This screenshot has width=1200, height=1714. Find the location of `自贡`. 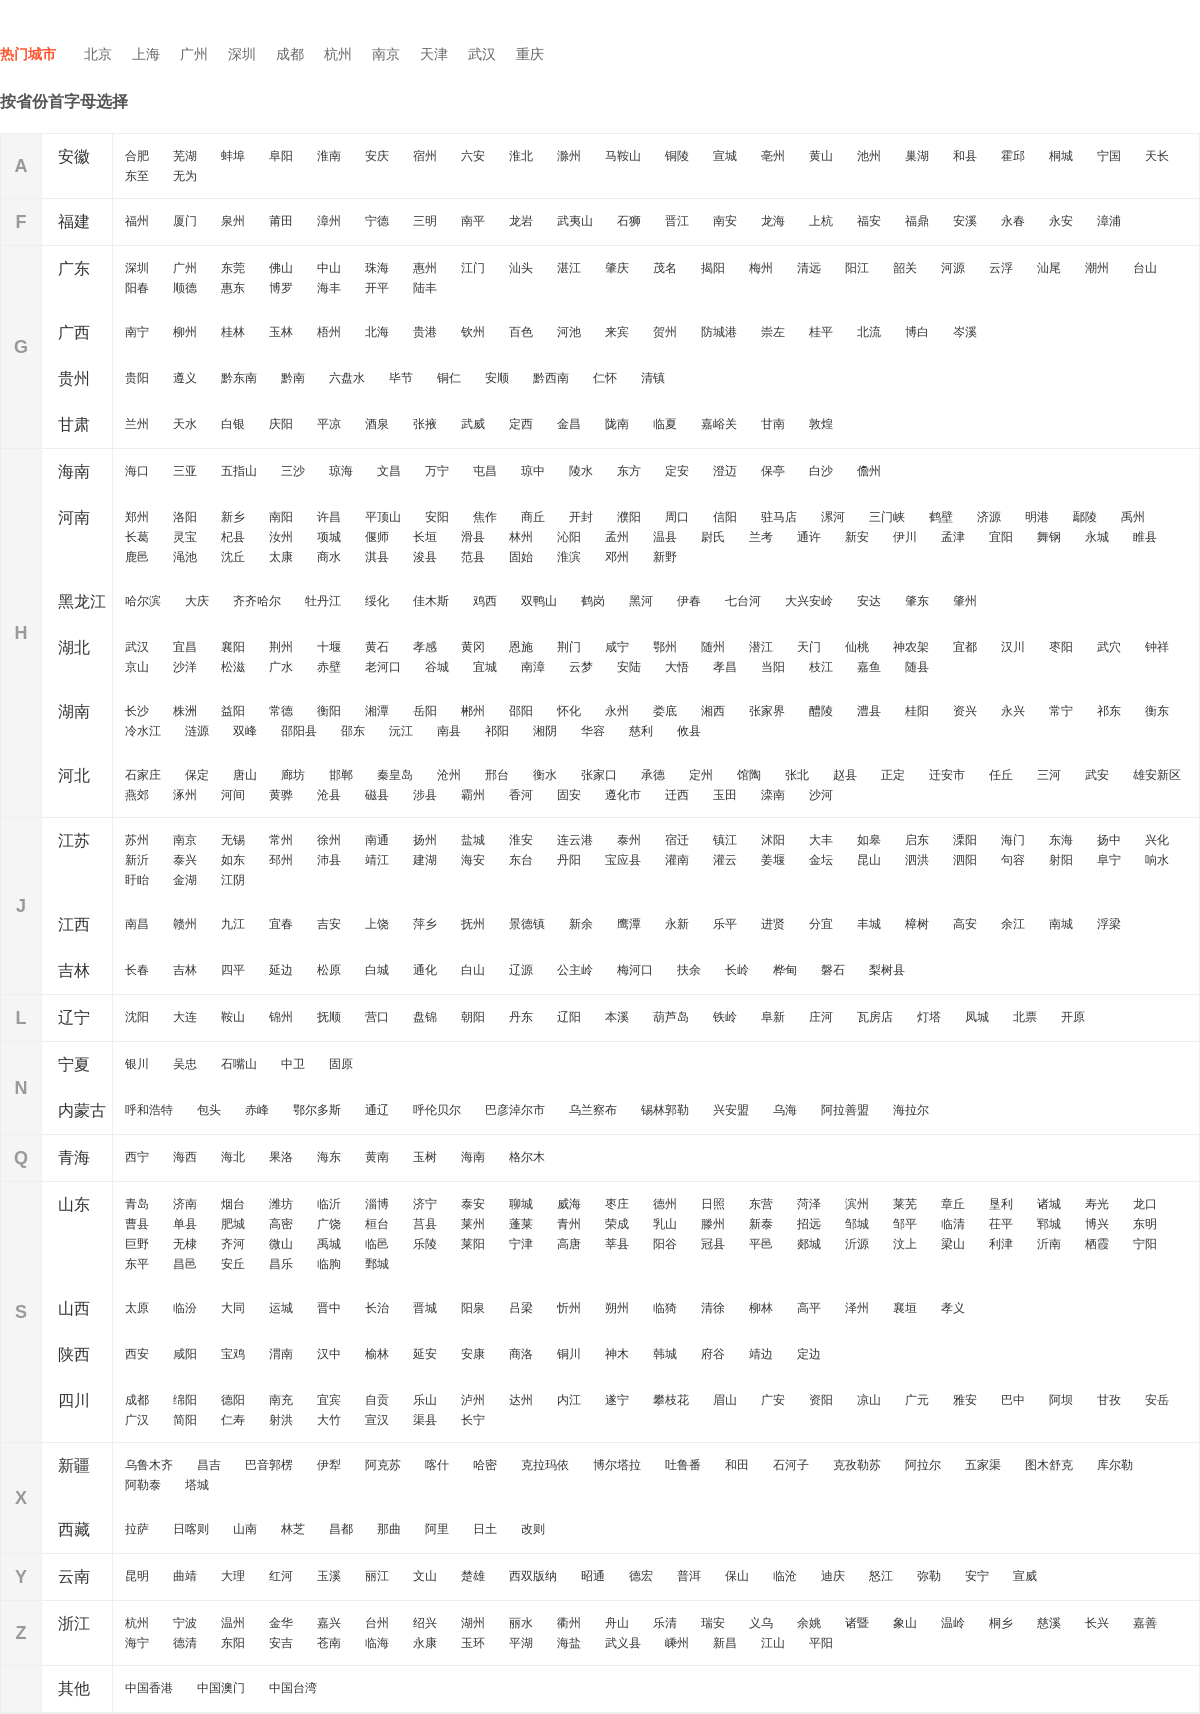

自贡 is located at coordinates (377, 1400).